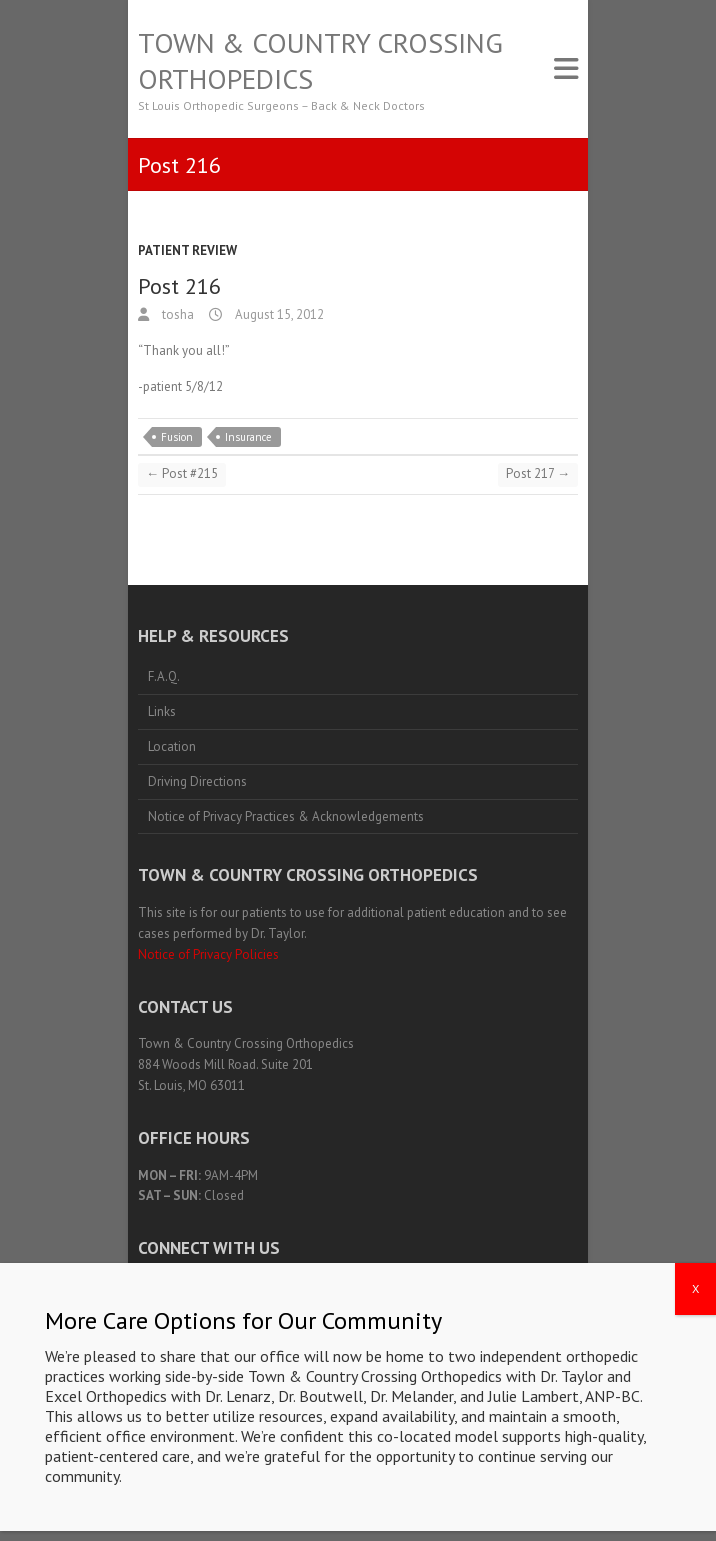 Image resolution: width=716 pixels, height=1541 pixels. What do you see at coordinates (286, 816) in the screenshot?
I see `Notice of Privacy Practices & Acknowledgements` at bounding box center [286, 816].